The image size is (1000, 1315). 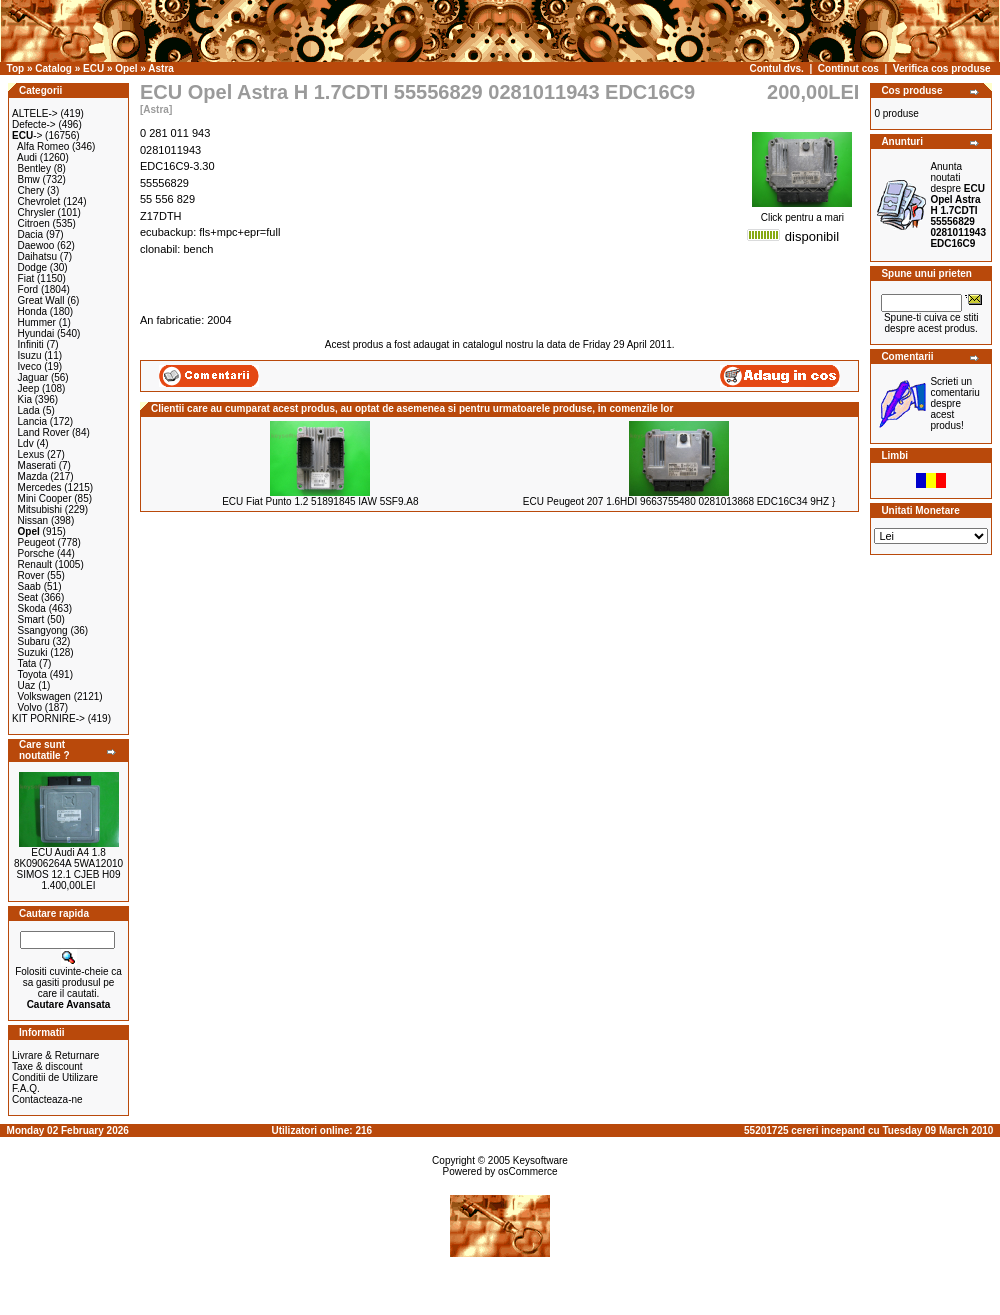 I want to click on Catalog, so click(x=53, y=68).